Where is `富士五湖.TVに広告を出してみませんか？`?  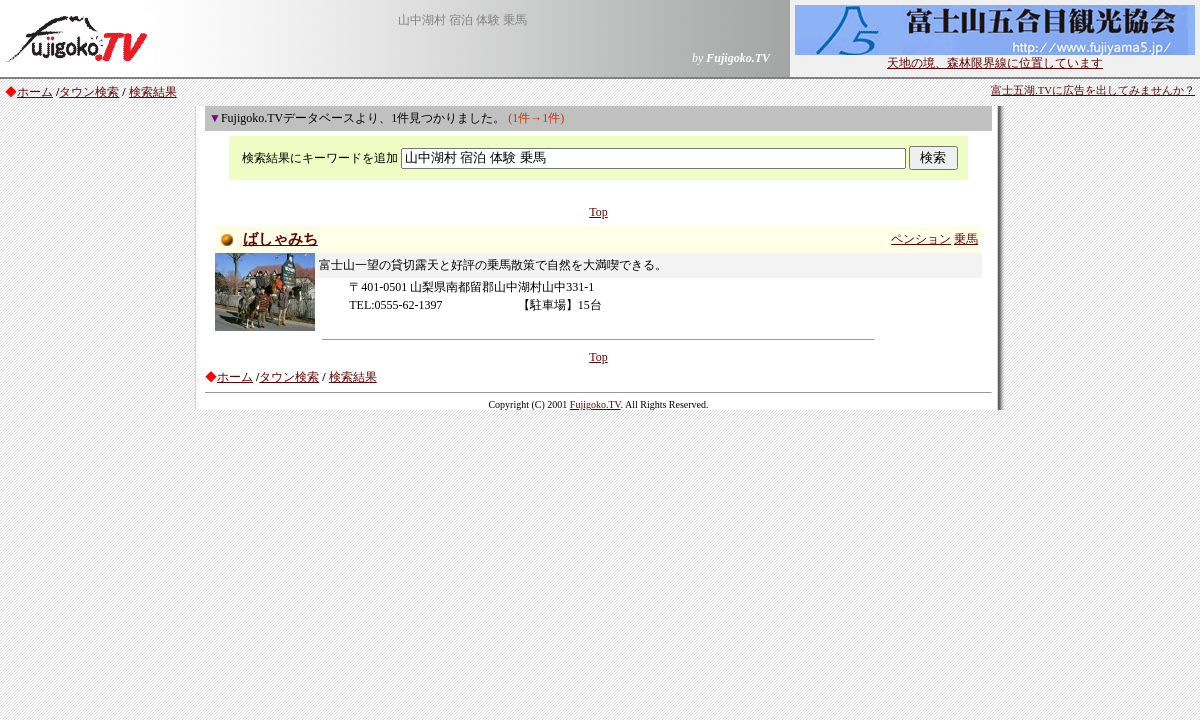 富士五湖.TVに広告を出してみませんか？ is located at coordinates (1093, 90).